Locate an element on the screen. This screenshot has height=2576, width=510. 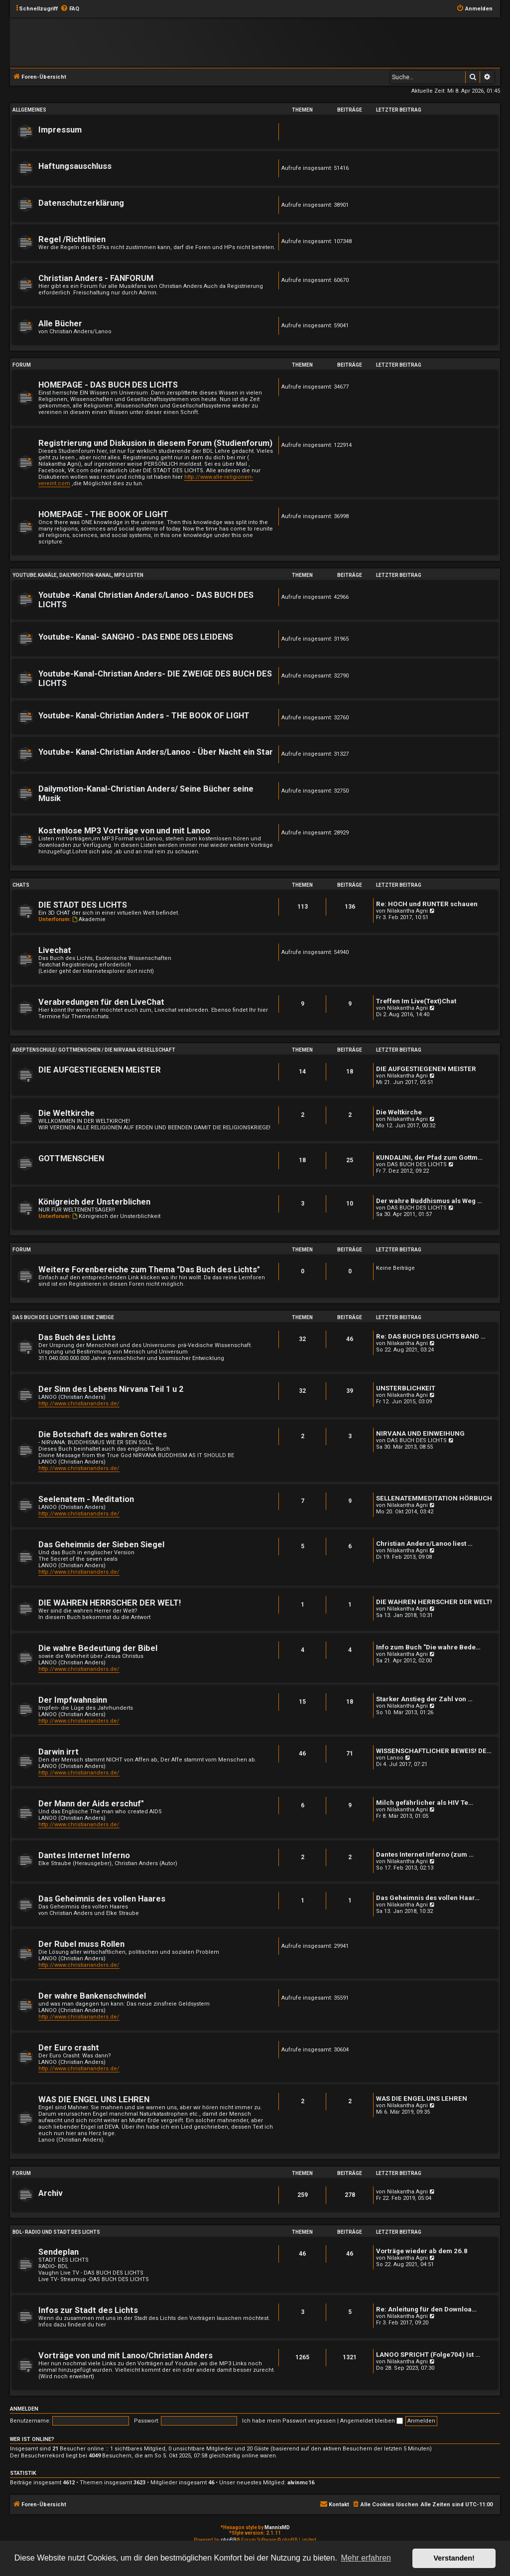
Der wahre Bankenschwindel is located at coordinates (92, 1996).